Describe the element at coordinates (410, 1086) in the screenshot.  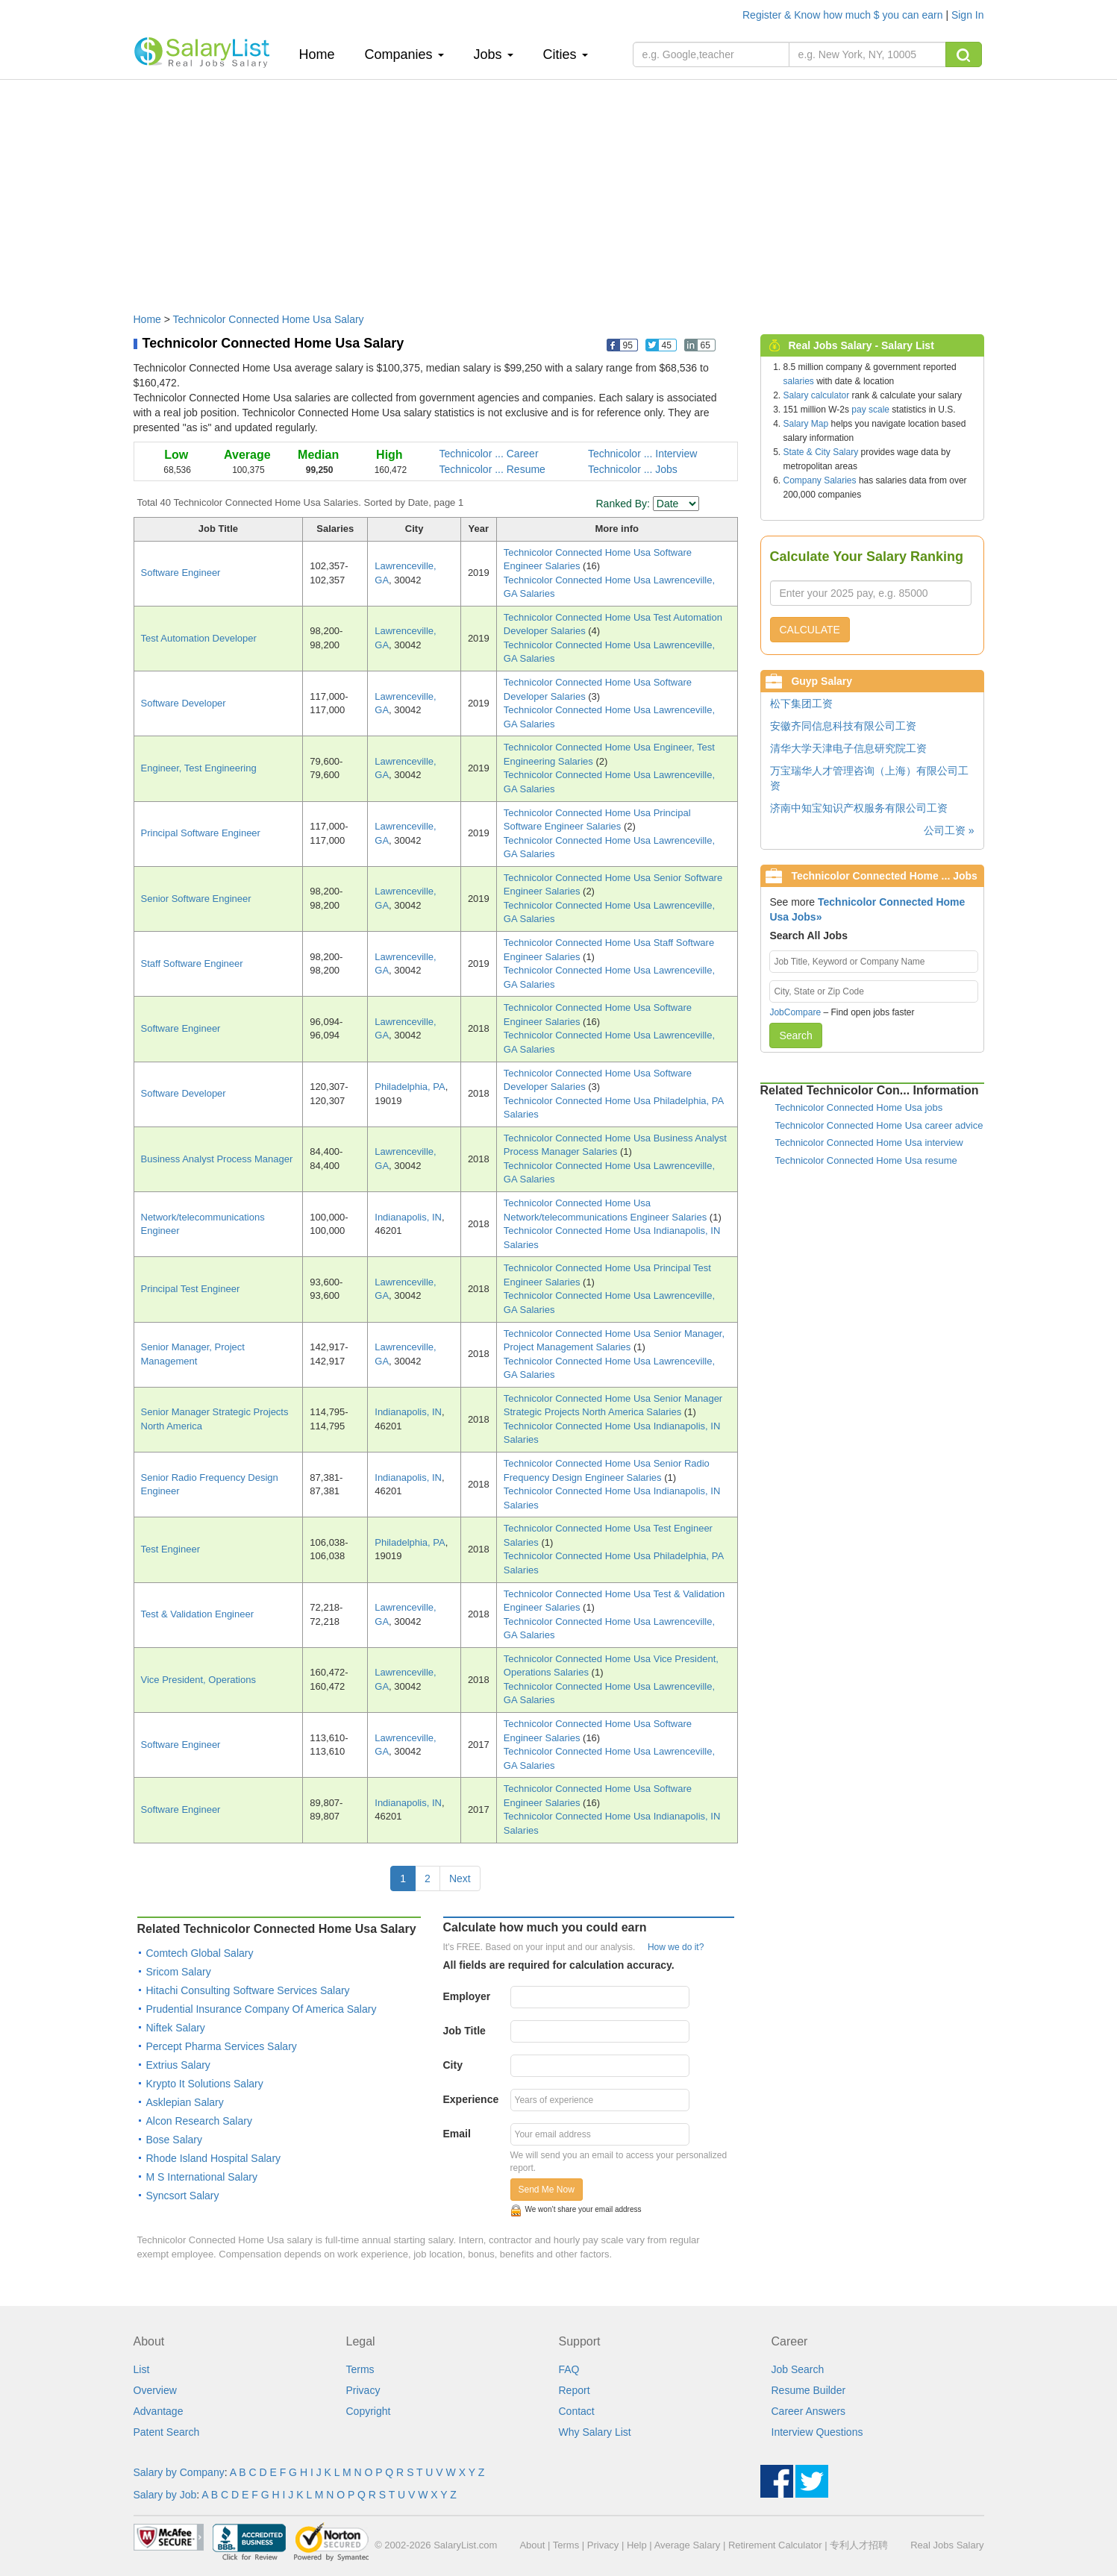
I see `Philadelphia, PA` at that location.